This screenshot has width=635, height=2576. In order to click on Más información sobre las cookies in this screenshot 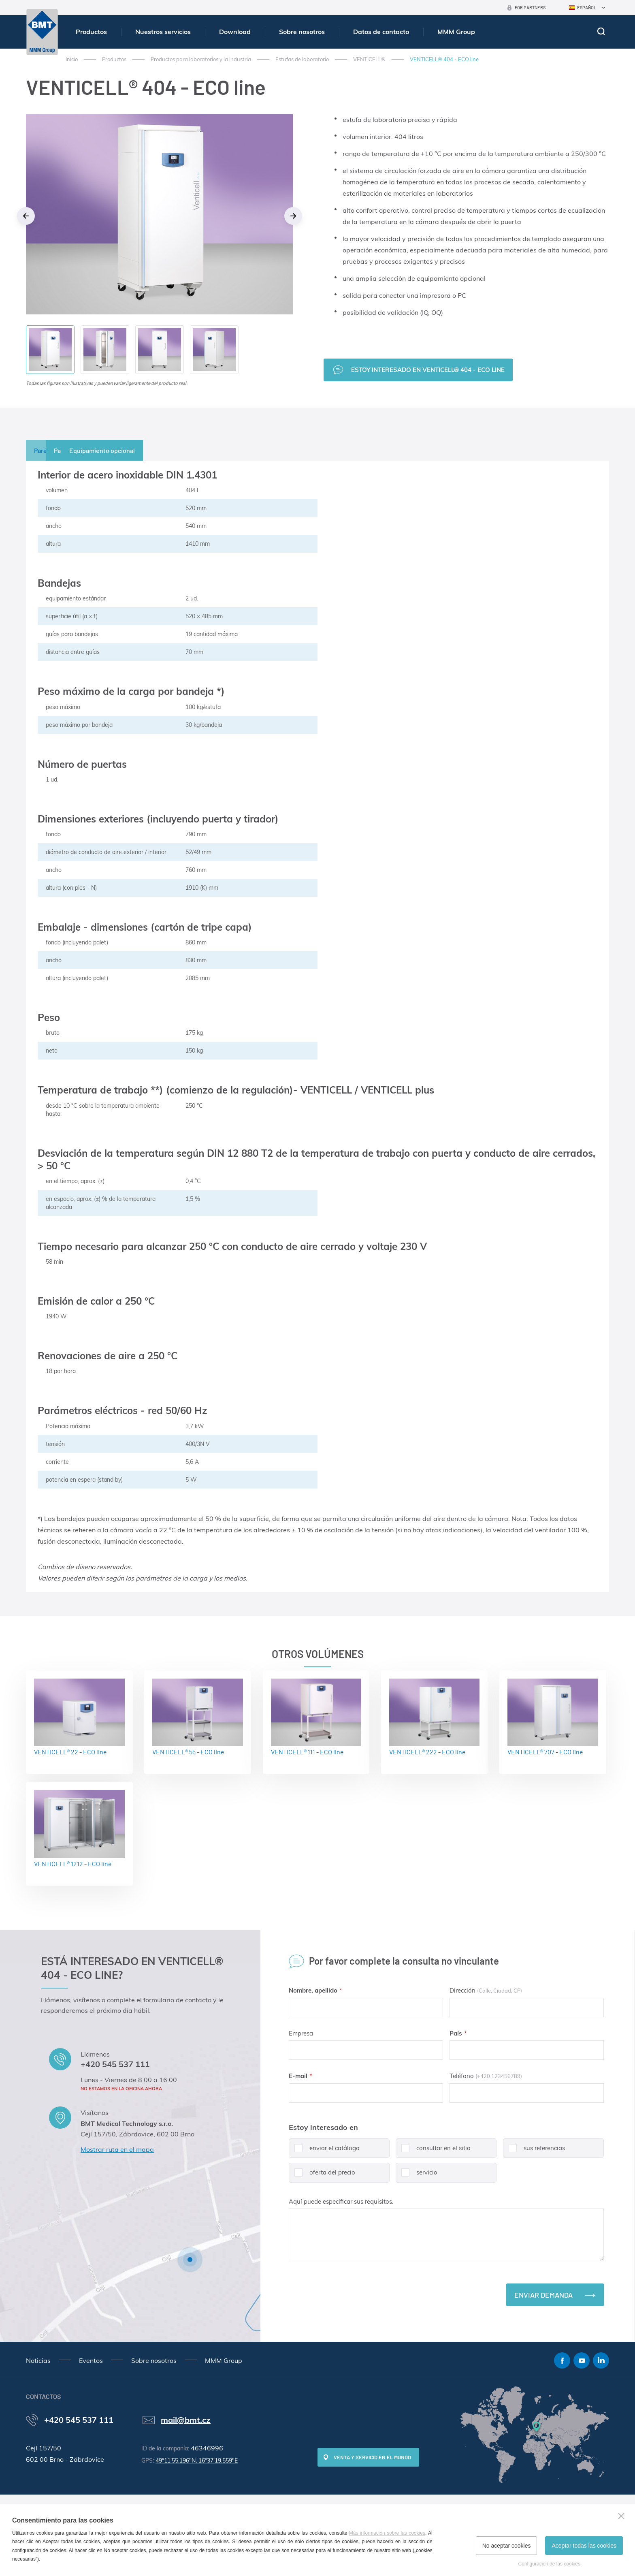, I will do `click(387, 2533)`.